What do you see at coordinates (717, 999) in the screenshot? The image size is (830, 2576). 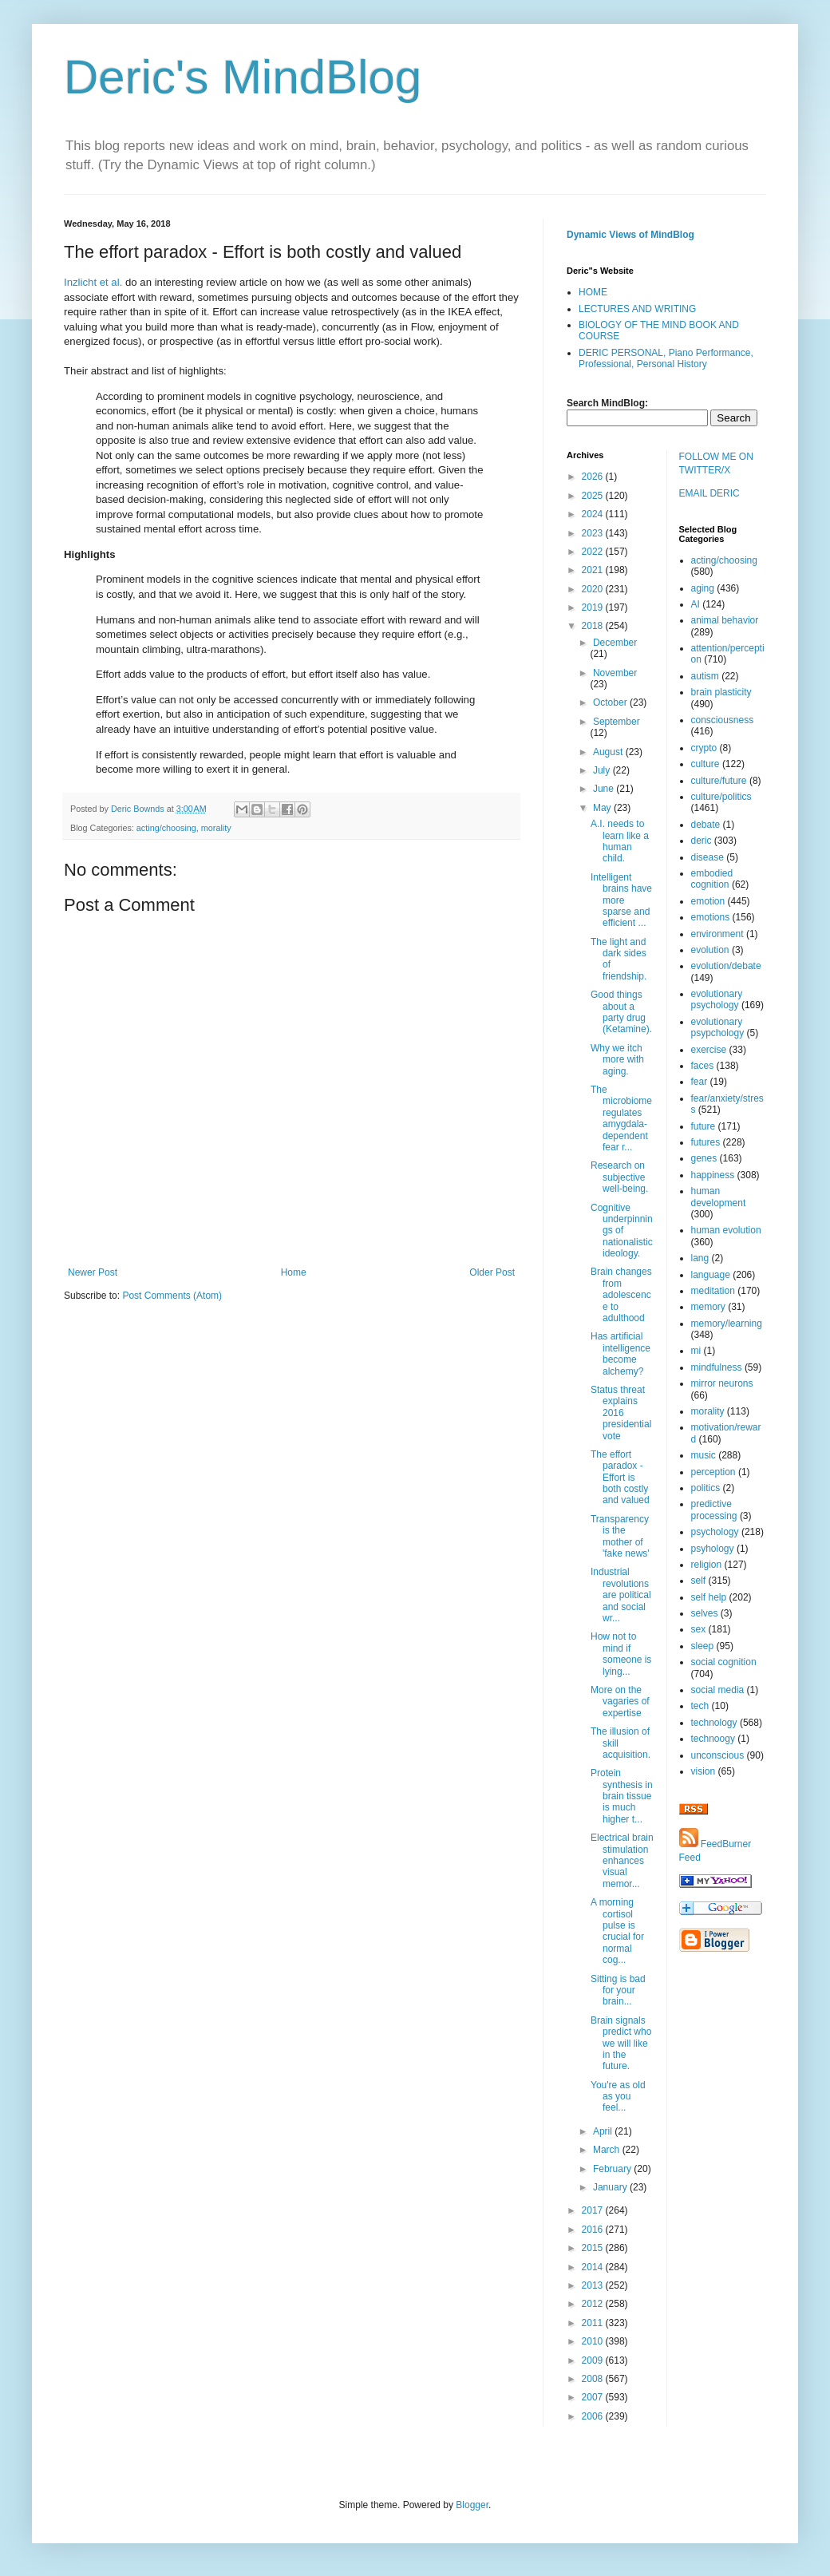 I see `evolutionary psychology` at bounding box center [717, 999].